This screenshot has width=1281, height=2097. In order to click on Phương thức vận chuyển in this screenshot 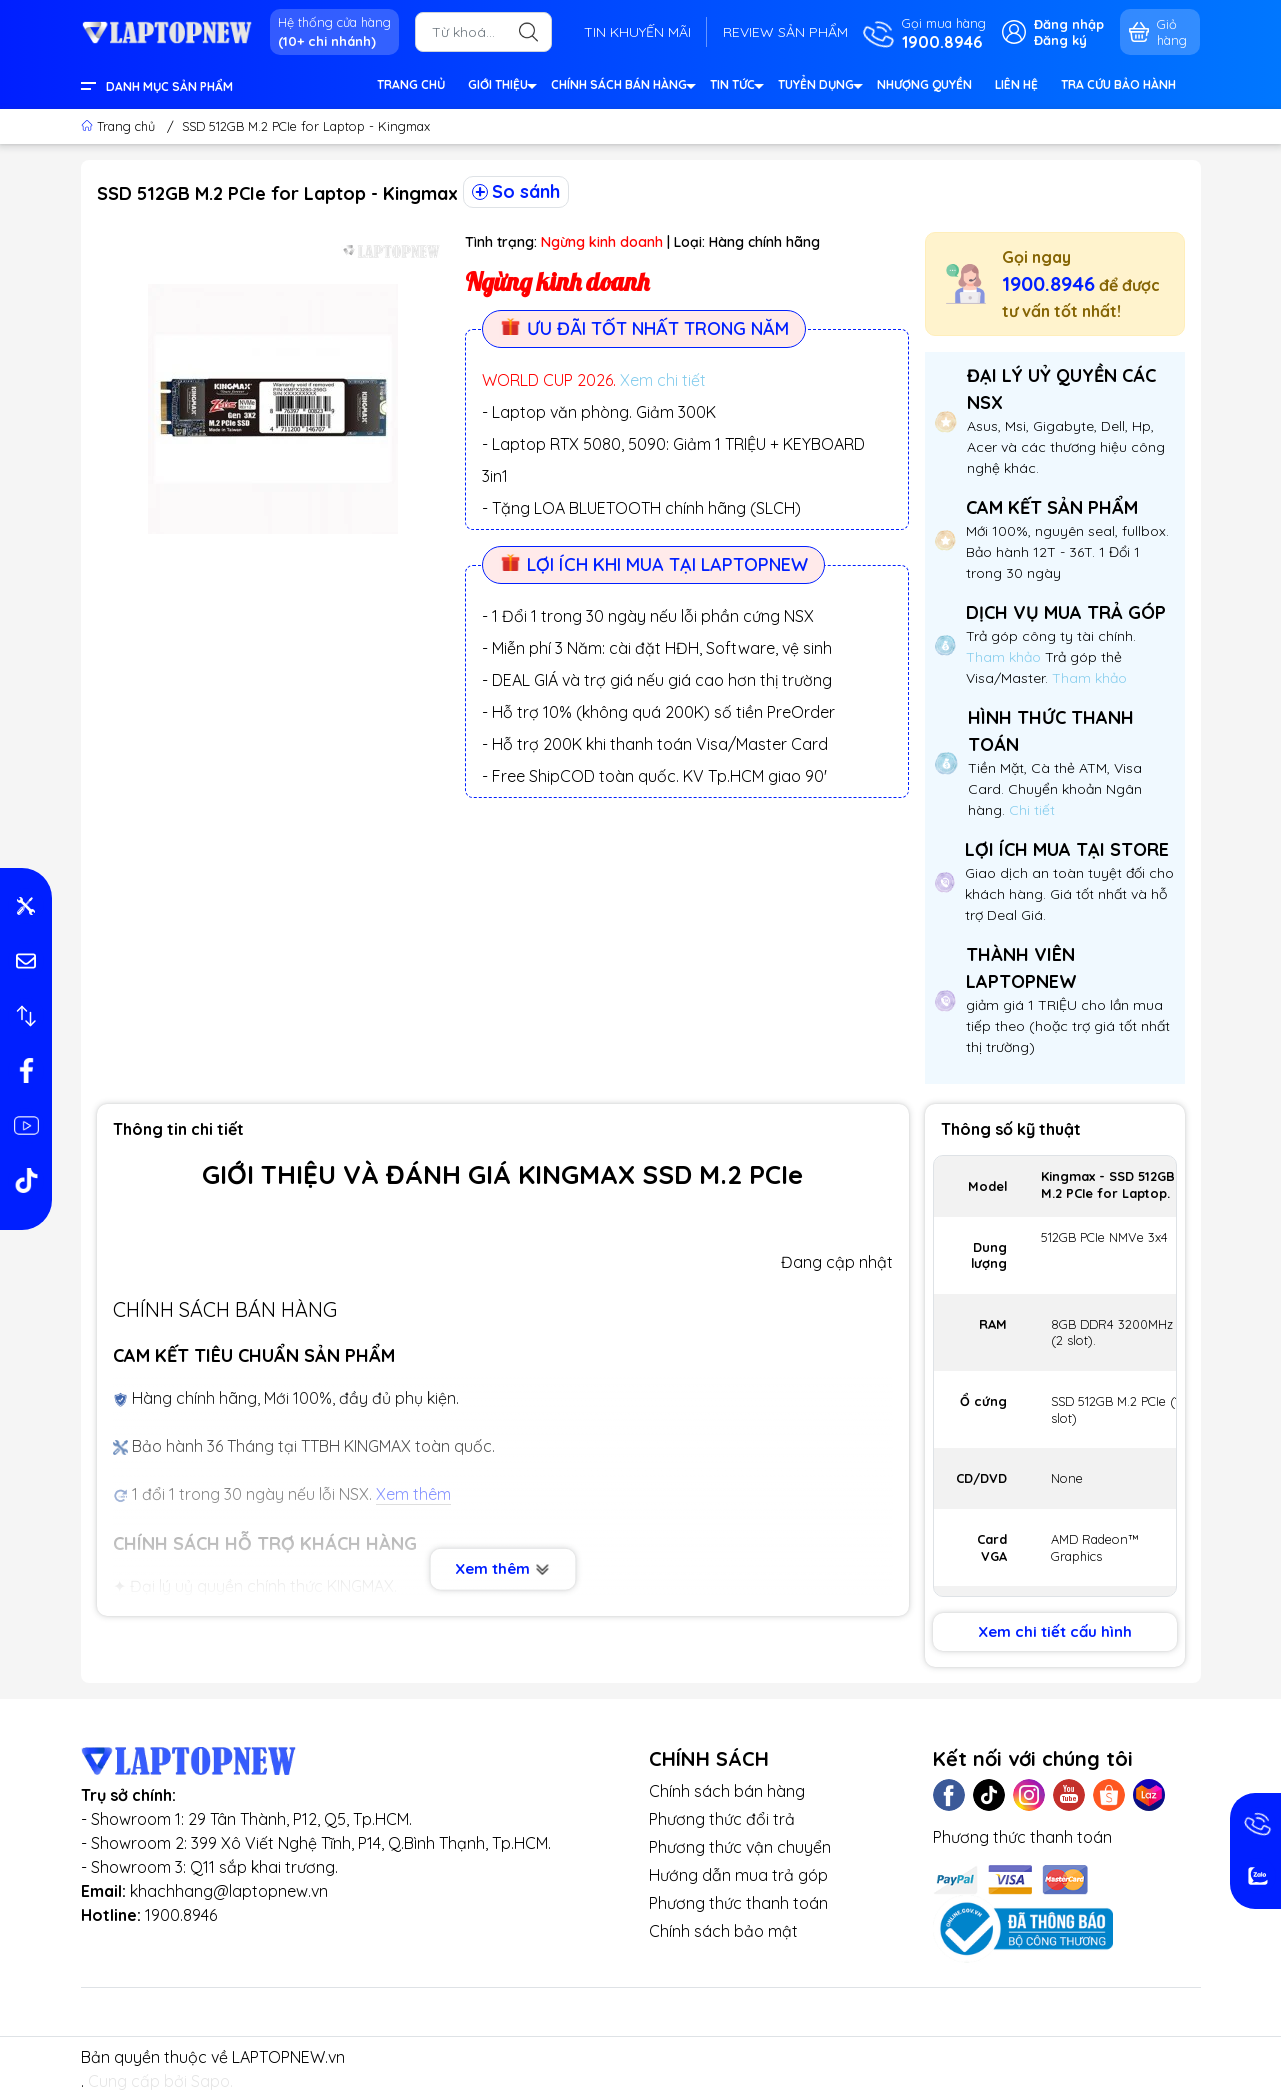, I will do `click(740, 1847)`.